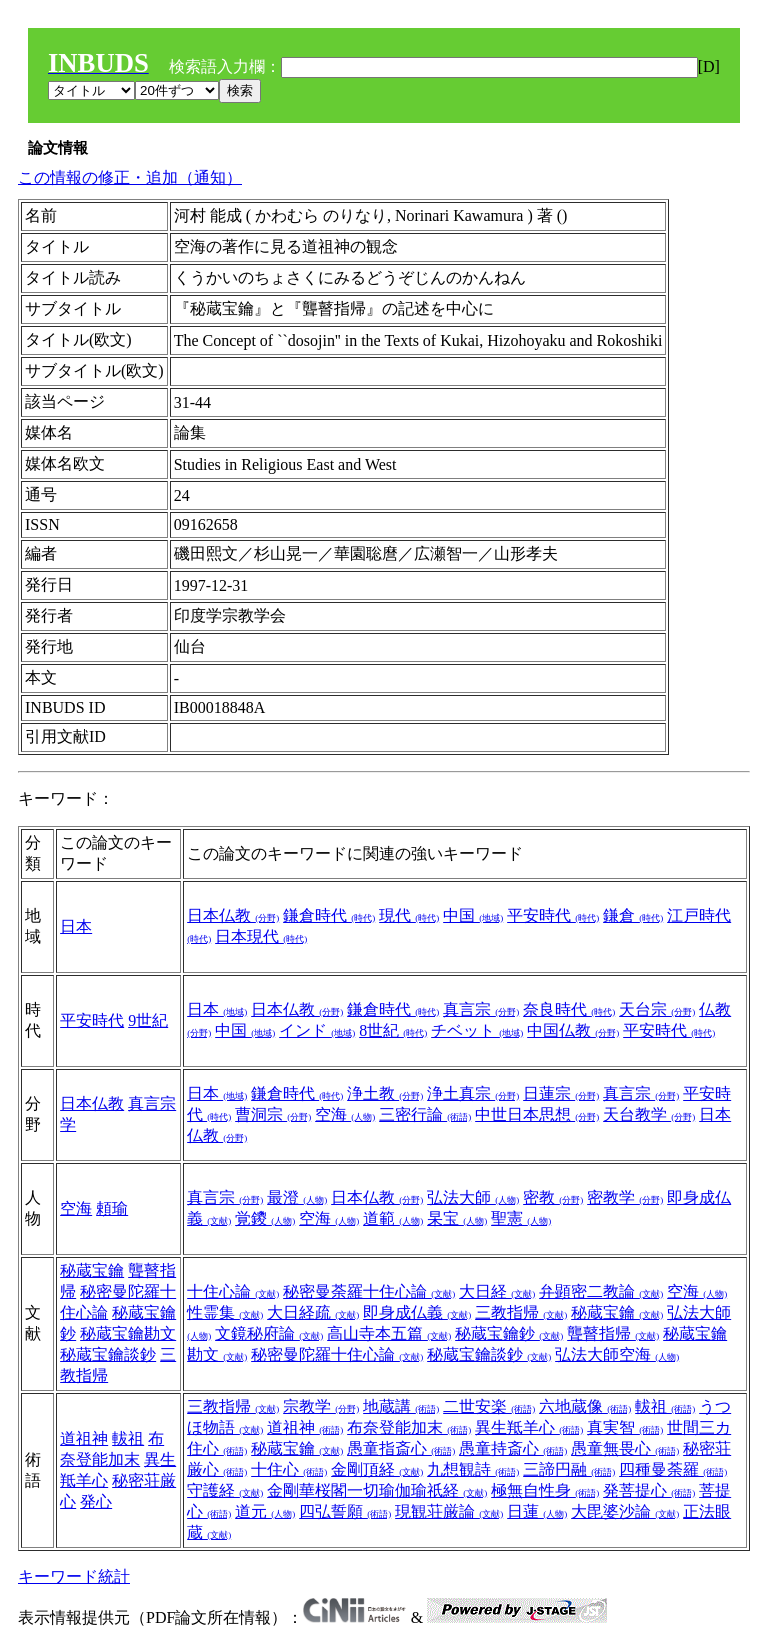 This screenshot has width=768, height=1647. What do you see at coordinates (473, 915) in the screenshot?
I see `中国` at bounding box center [473, 915].